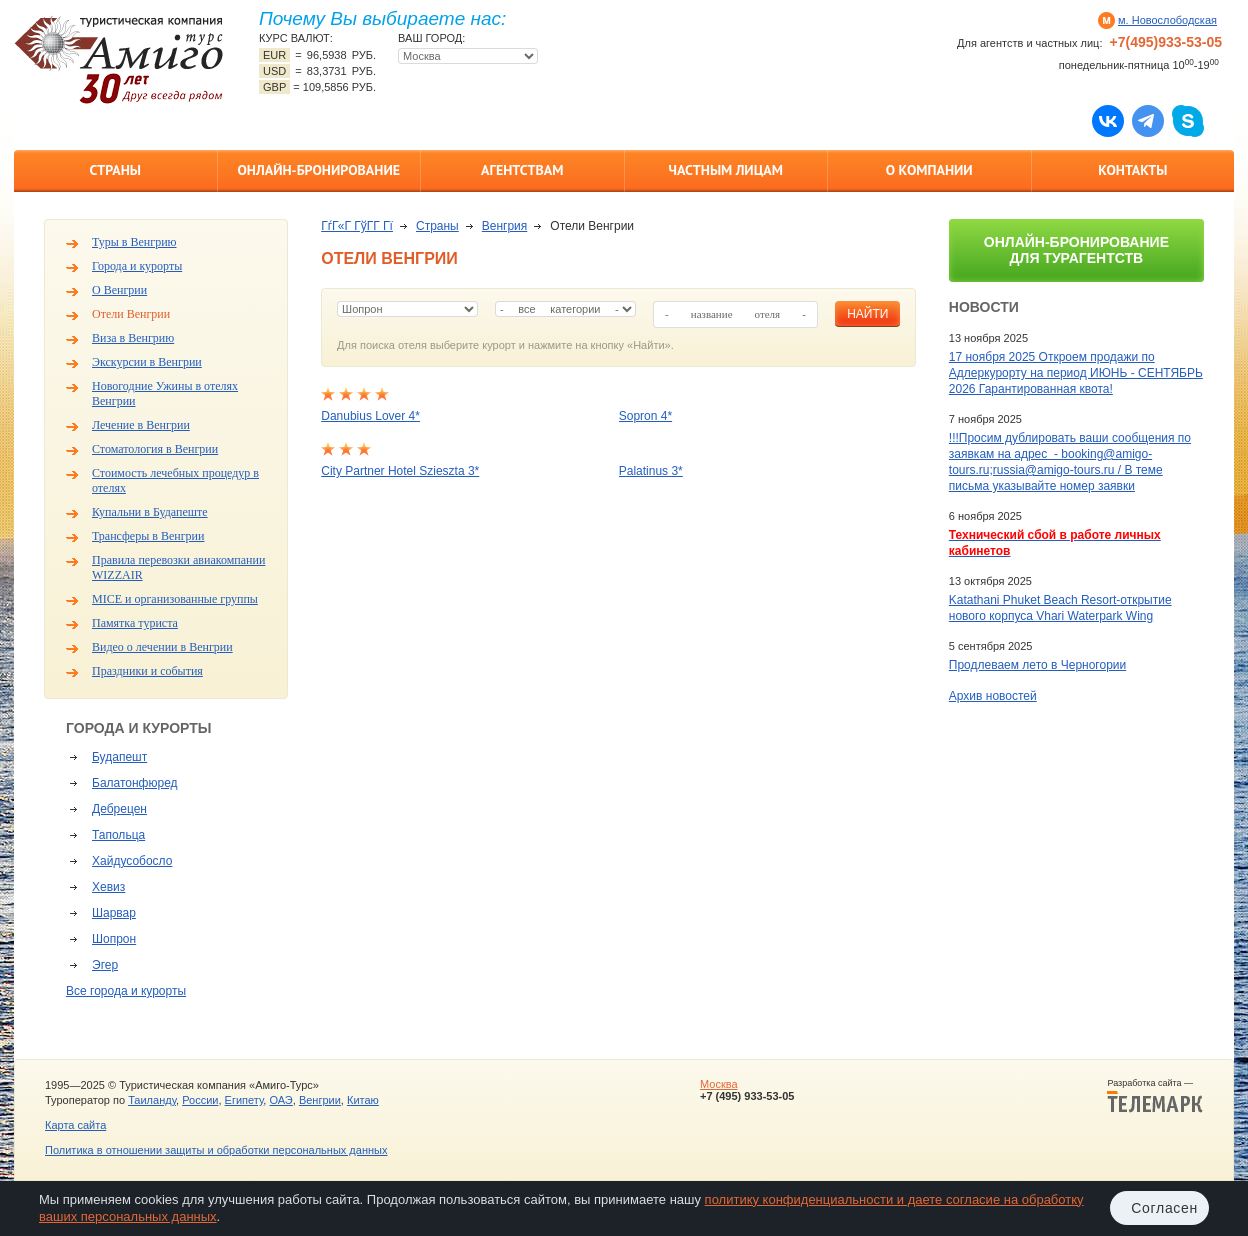 Image resolution: width=1248 pixels, height=1236 pixels. What do you see at coordinates (126, 991) in the screenshot?
I see `Все города и курорты` at bounding box center [126, 991].